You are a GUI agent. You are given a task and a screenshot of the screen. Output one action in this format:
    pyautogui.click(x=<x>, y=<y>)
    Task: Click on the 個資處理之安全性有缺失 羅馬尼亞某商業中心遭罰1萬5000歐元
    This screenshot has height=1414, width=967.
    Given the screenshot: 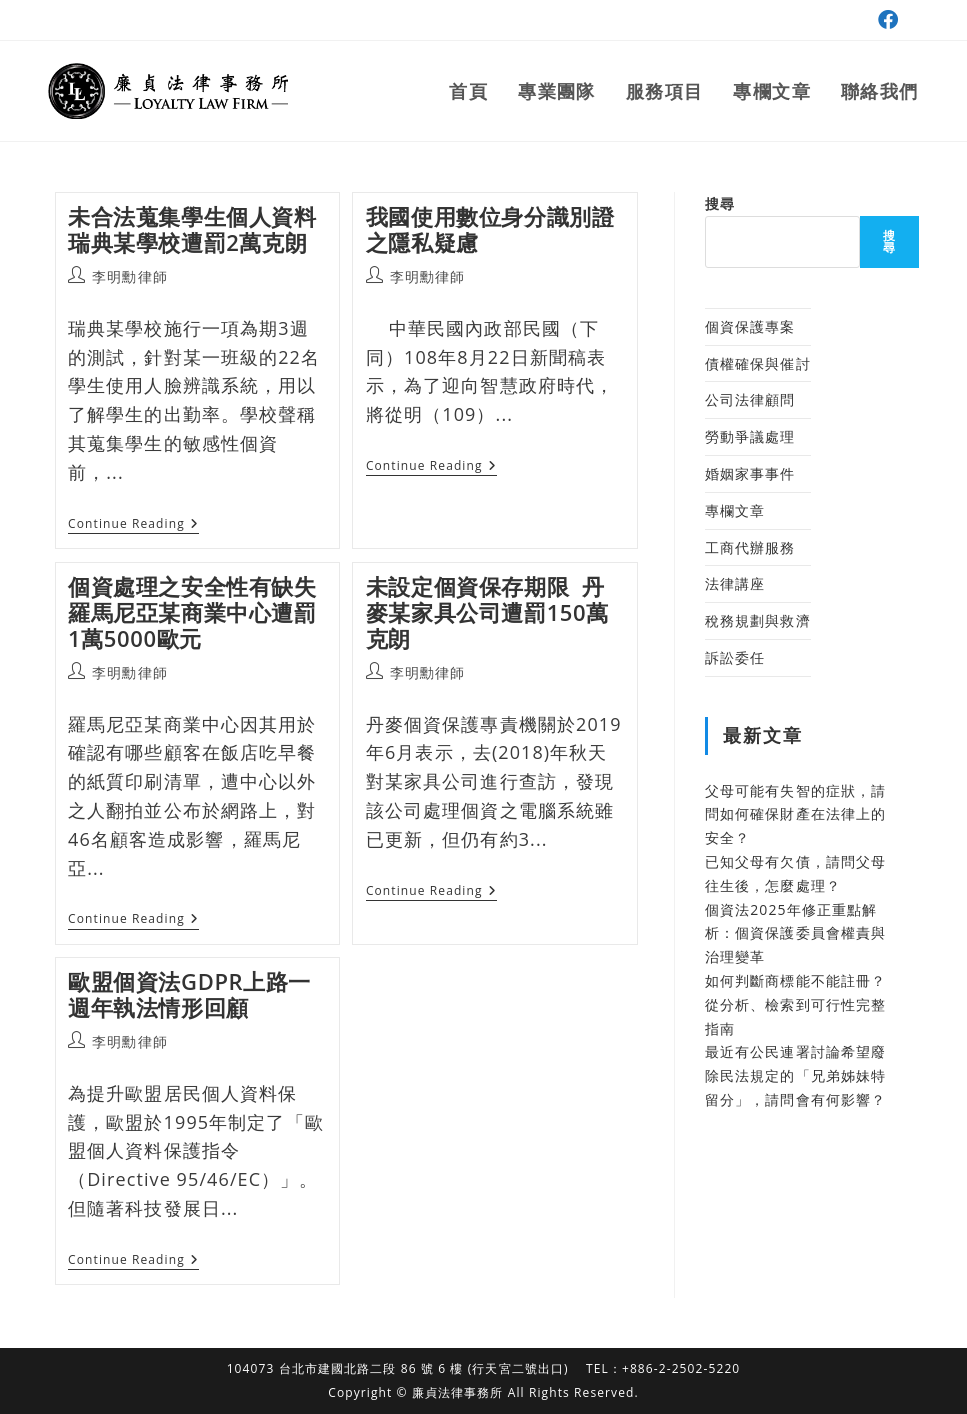 What is the action you would take?
    pyautogui.click(x=192, y=612)
    